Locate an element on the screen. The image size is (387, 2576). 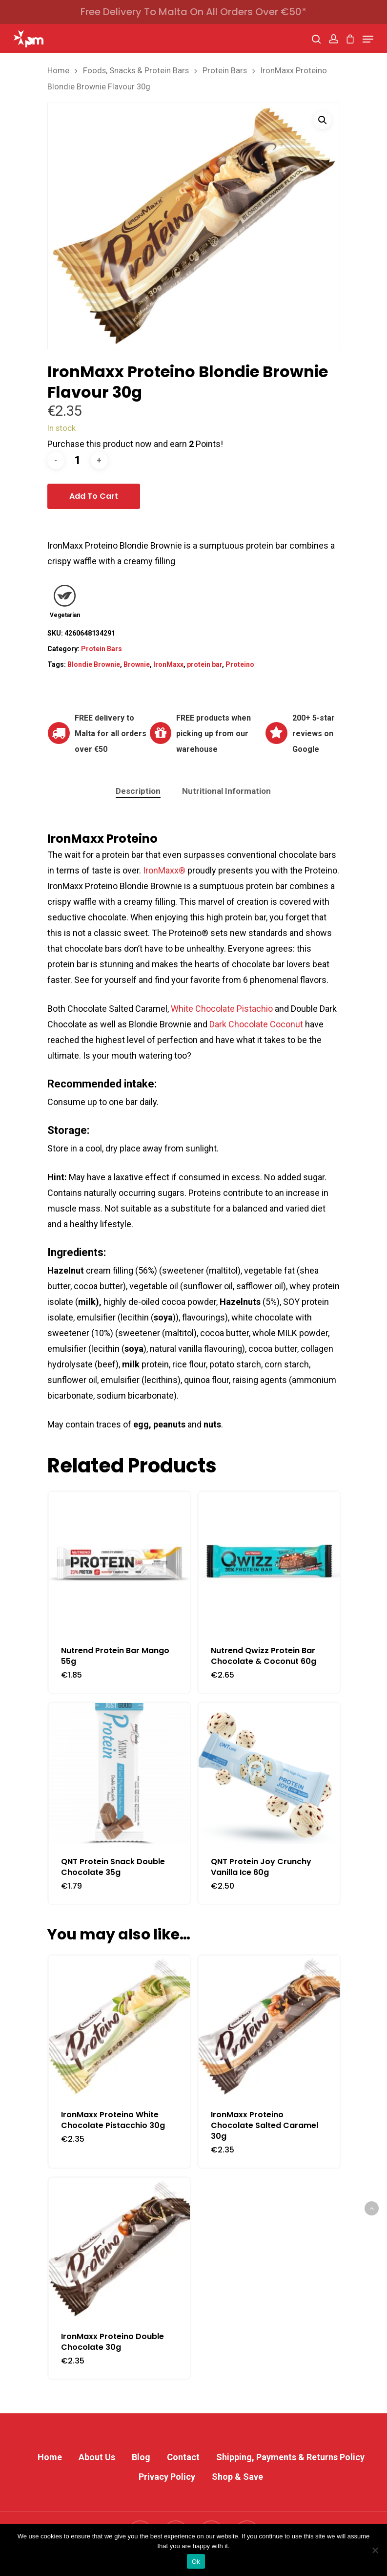
Description is located at coordinates (138, 791).